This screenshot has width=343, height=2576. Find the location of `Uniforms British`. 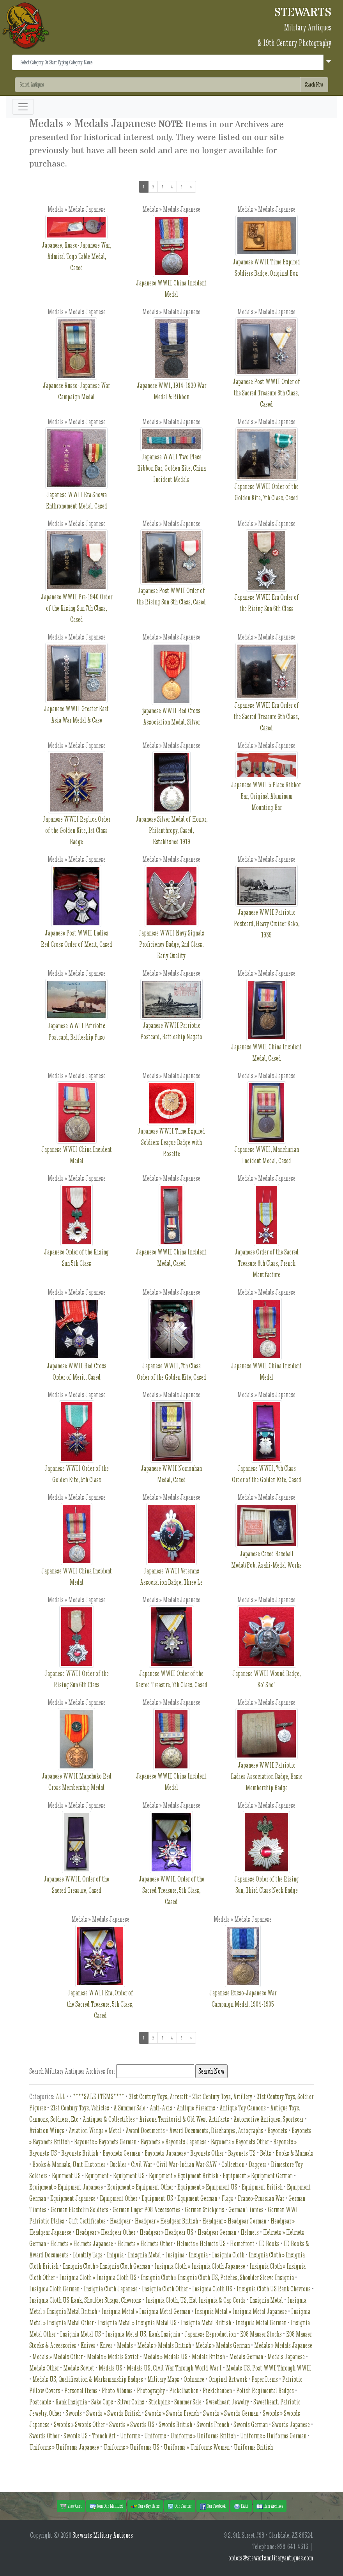

Uniforms British is located at coordinates (253, 2447).